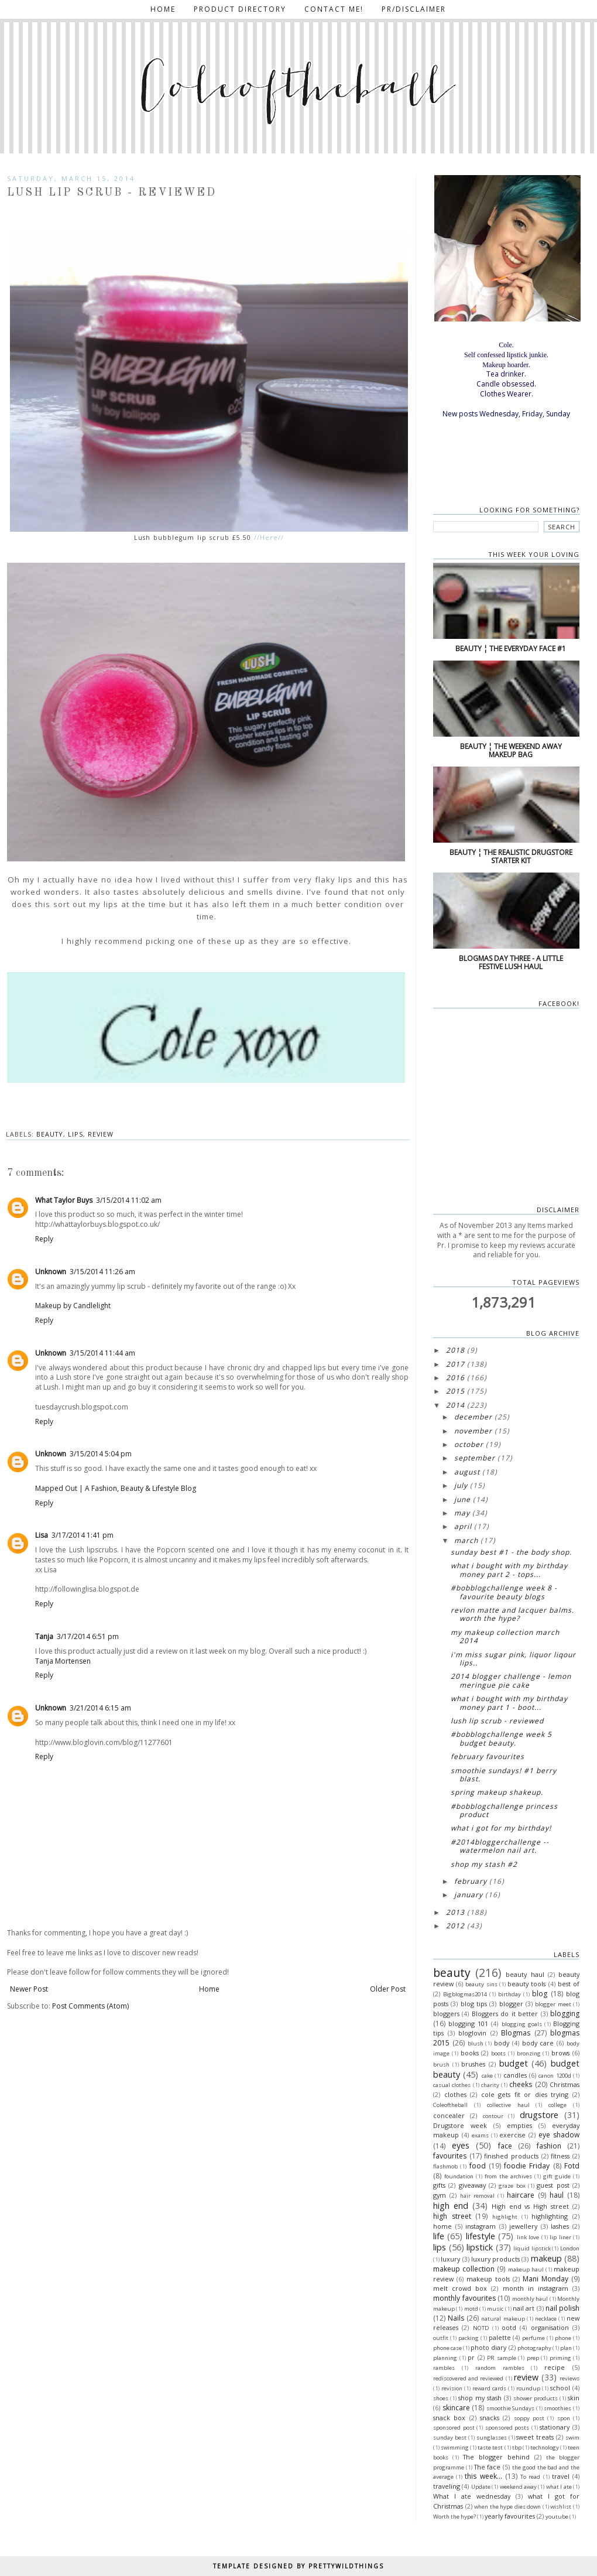  What do you see at coordinates (468, 1444) in the screenshot?
I see `October` at bounding box center [468, 1444].